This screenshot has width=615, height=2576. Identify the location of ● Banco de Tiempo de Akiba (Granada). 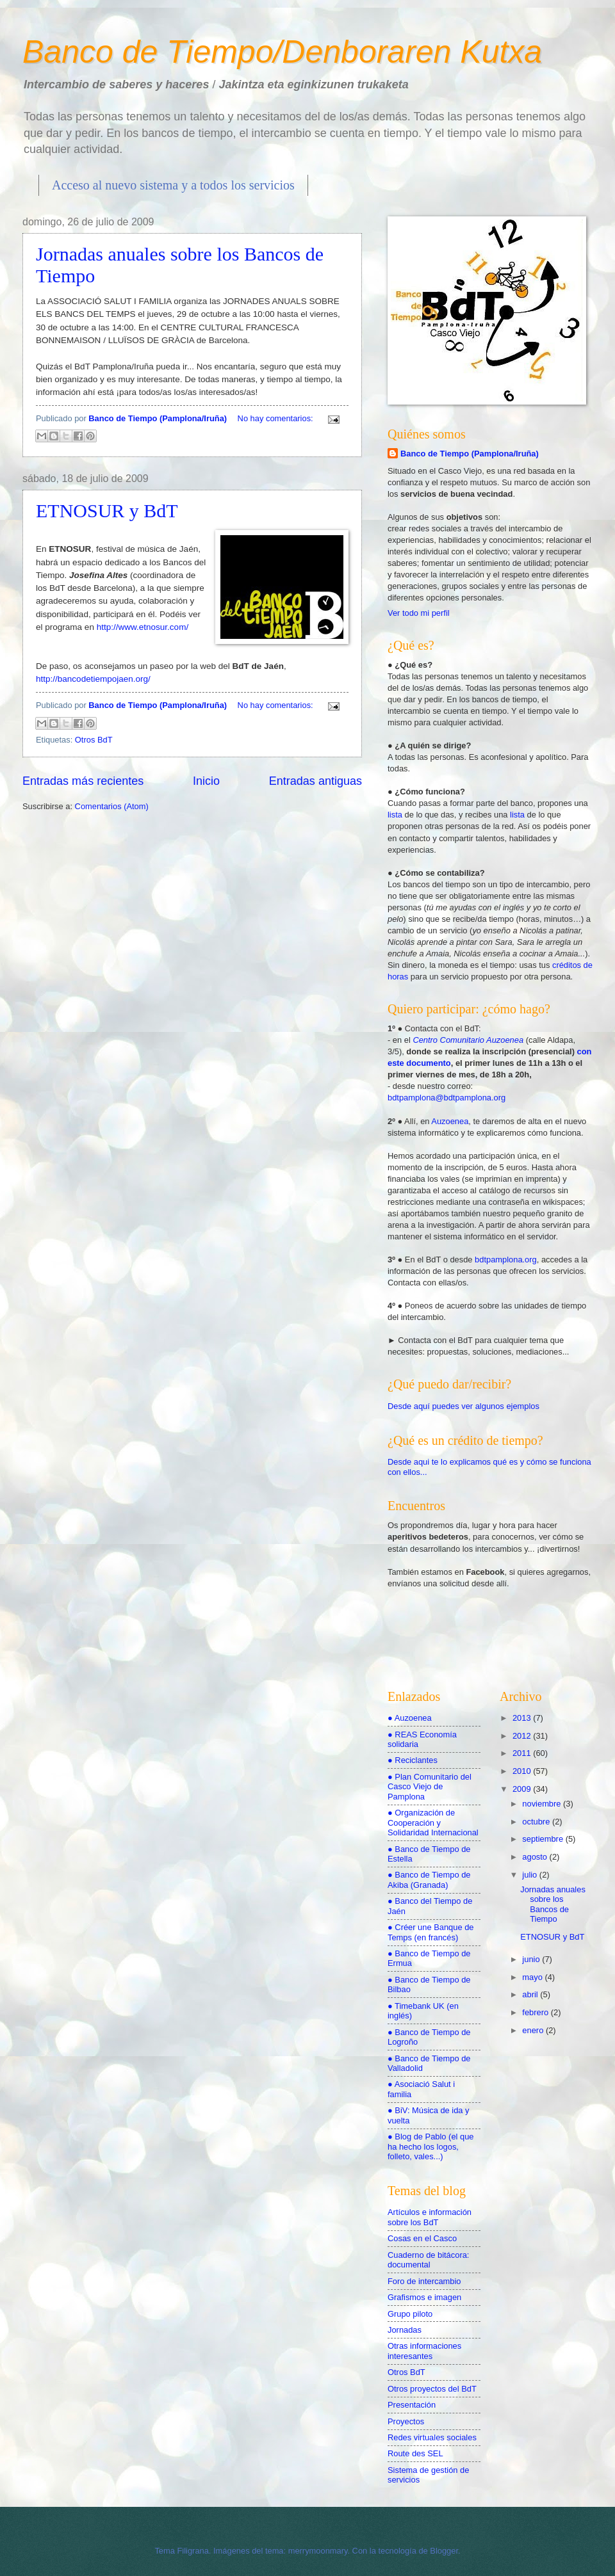
(429, 1879).